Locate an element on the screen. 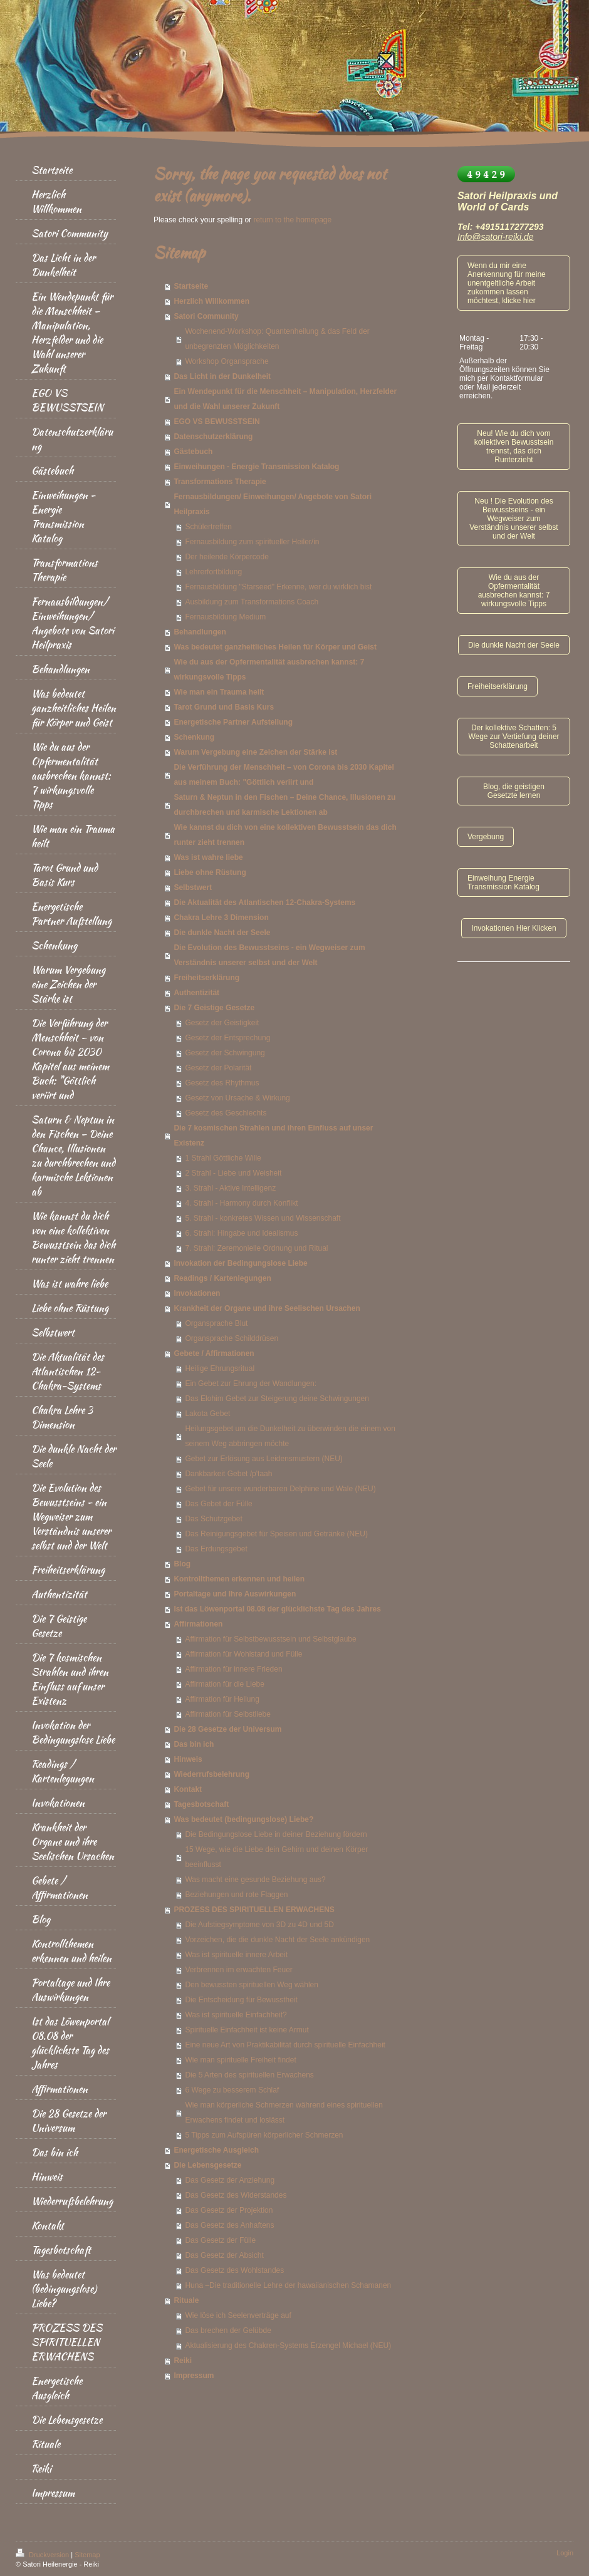 This screenshot has width=589, height=2576. Wie du aus der Opfermentalität ausbrechen kannst: 7 wirkungsvolle Tipps is located at coordinates (269, 669).